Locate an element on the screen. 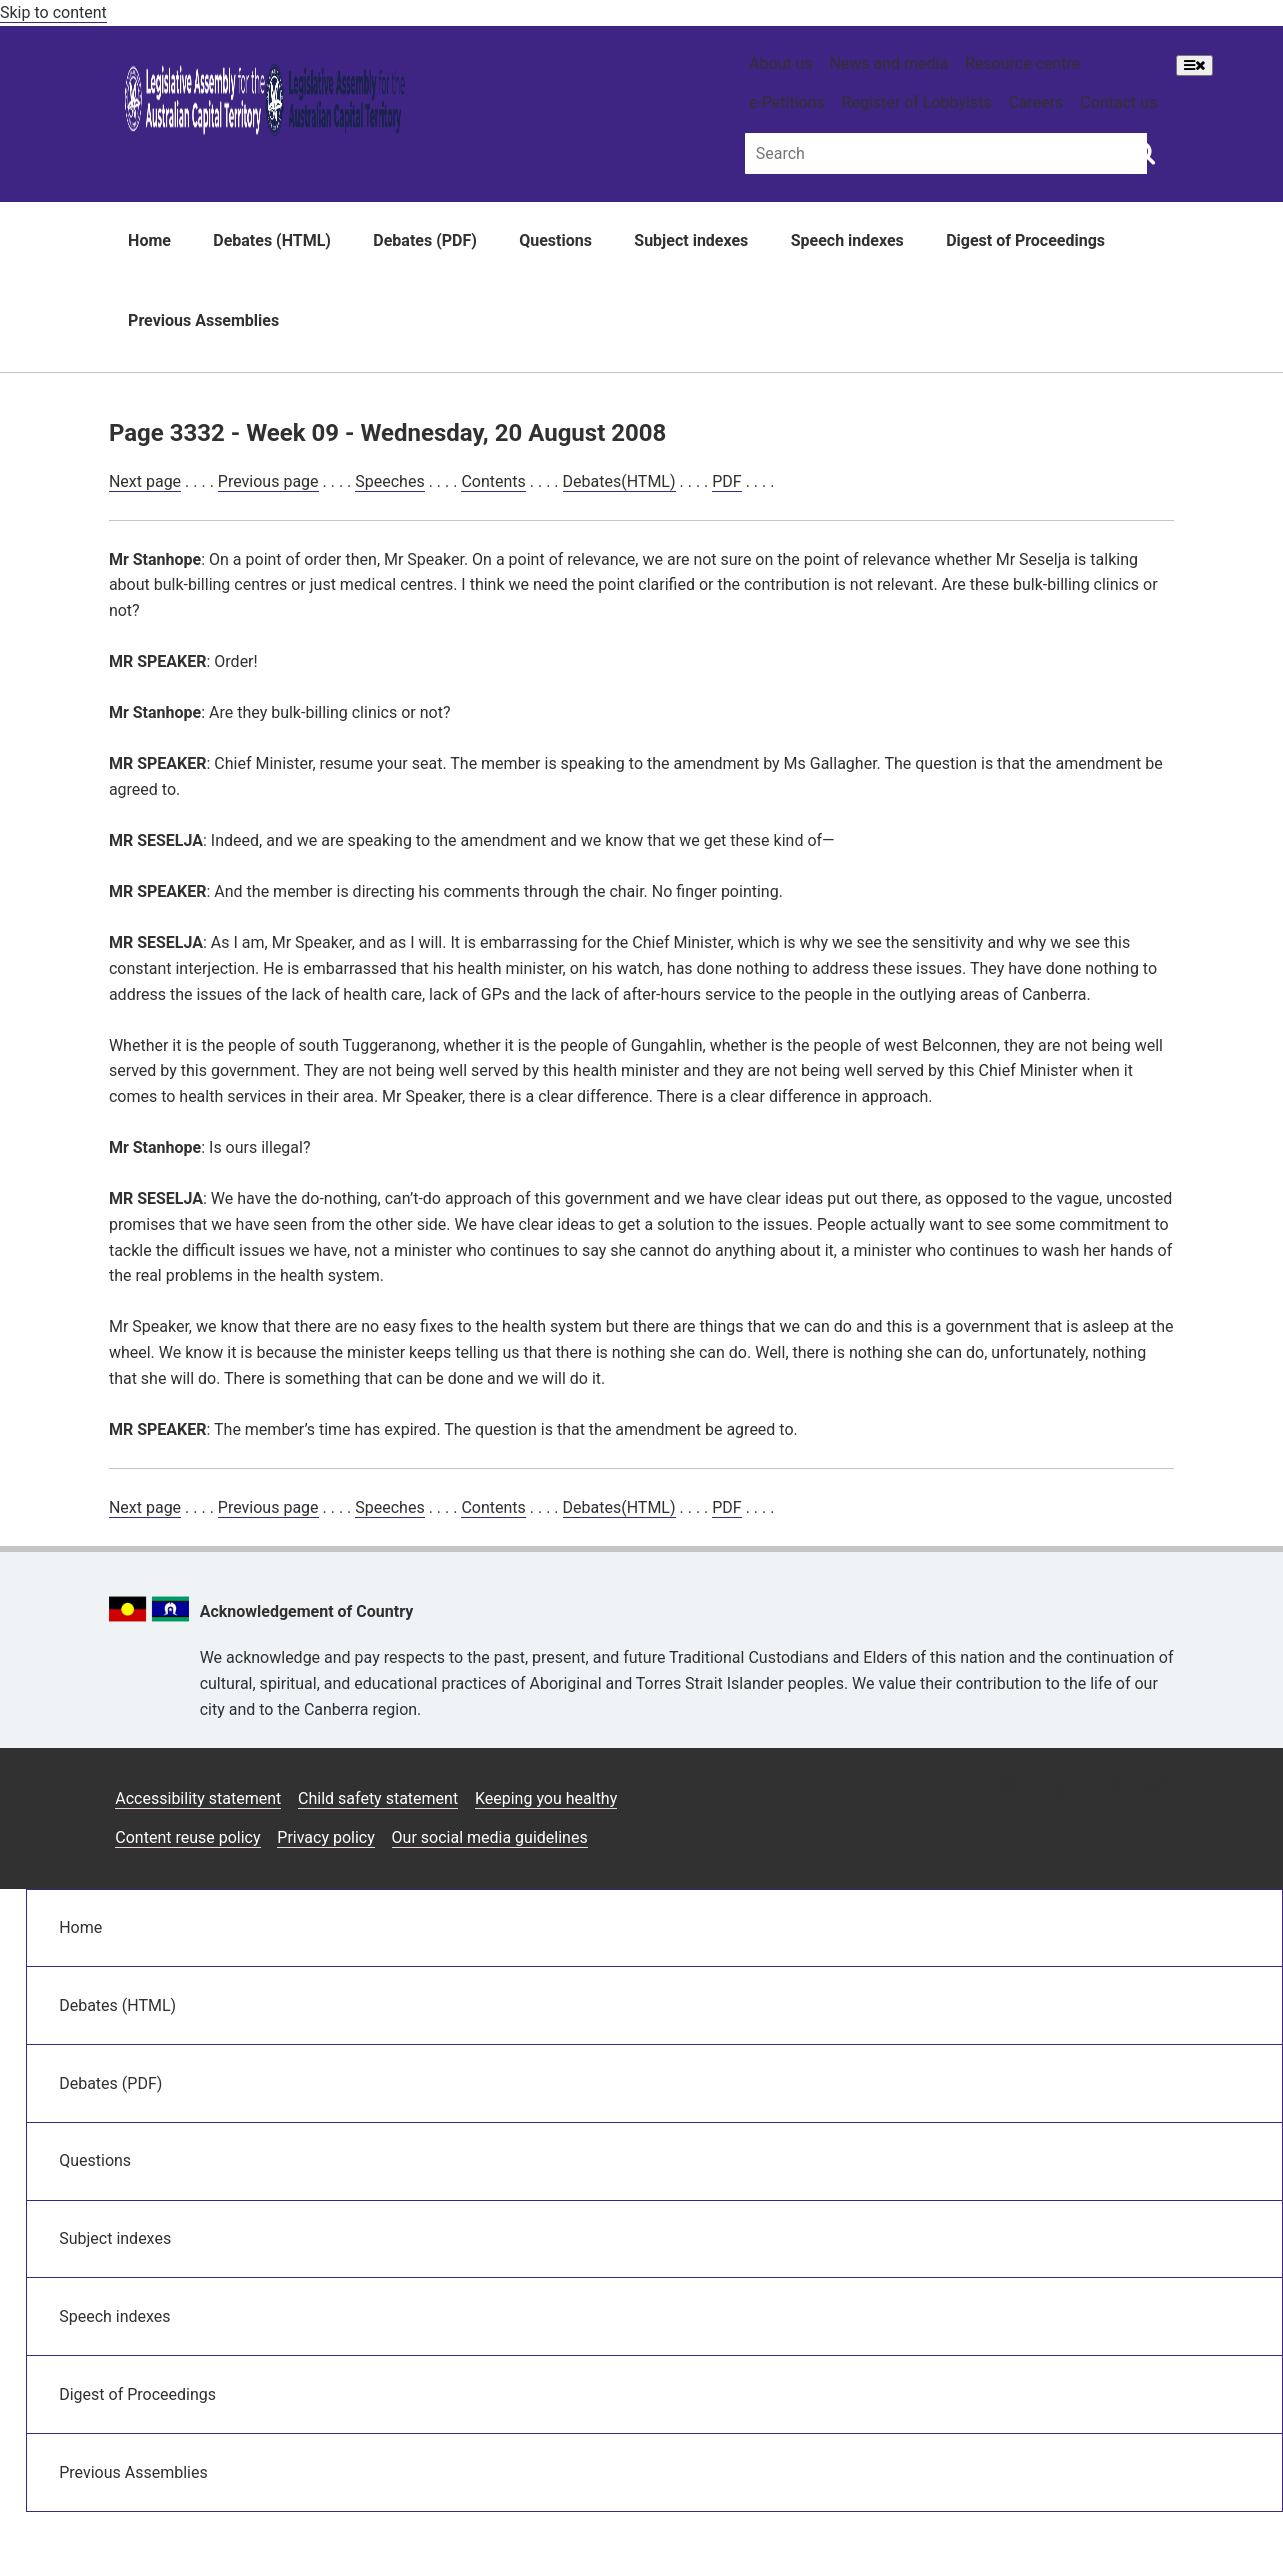  Home is located at coordinates (149, 240).